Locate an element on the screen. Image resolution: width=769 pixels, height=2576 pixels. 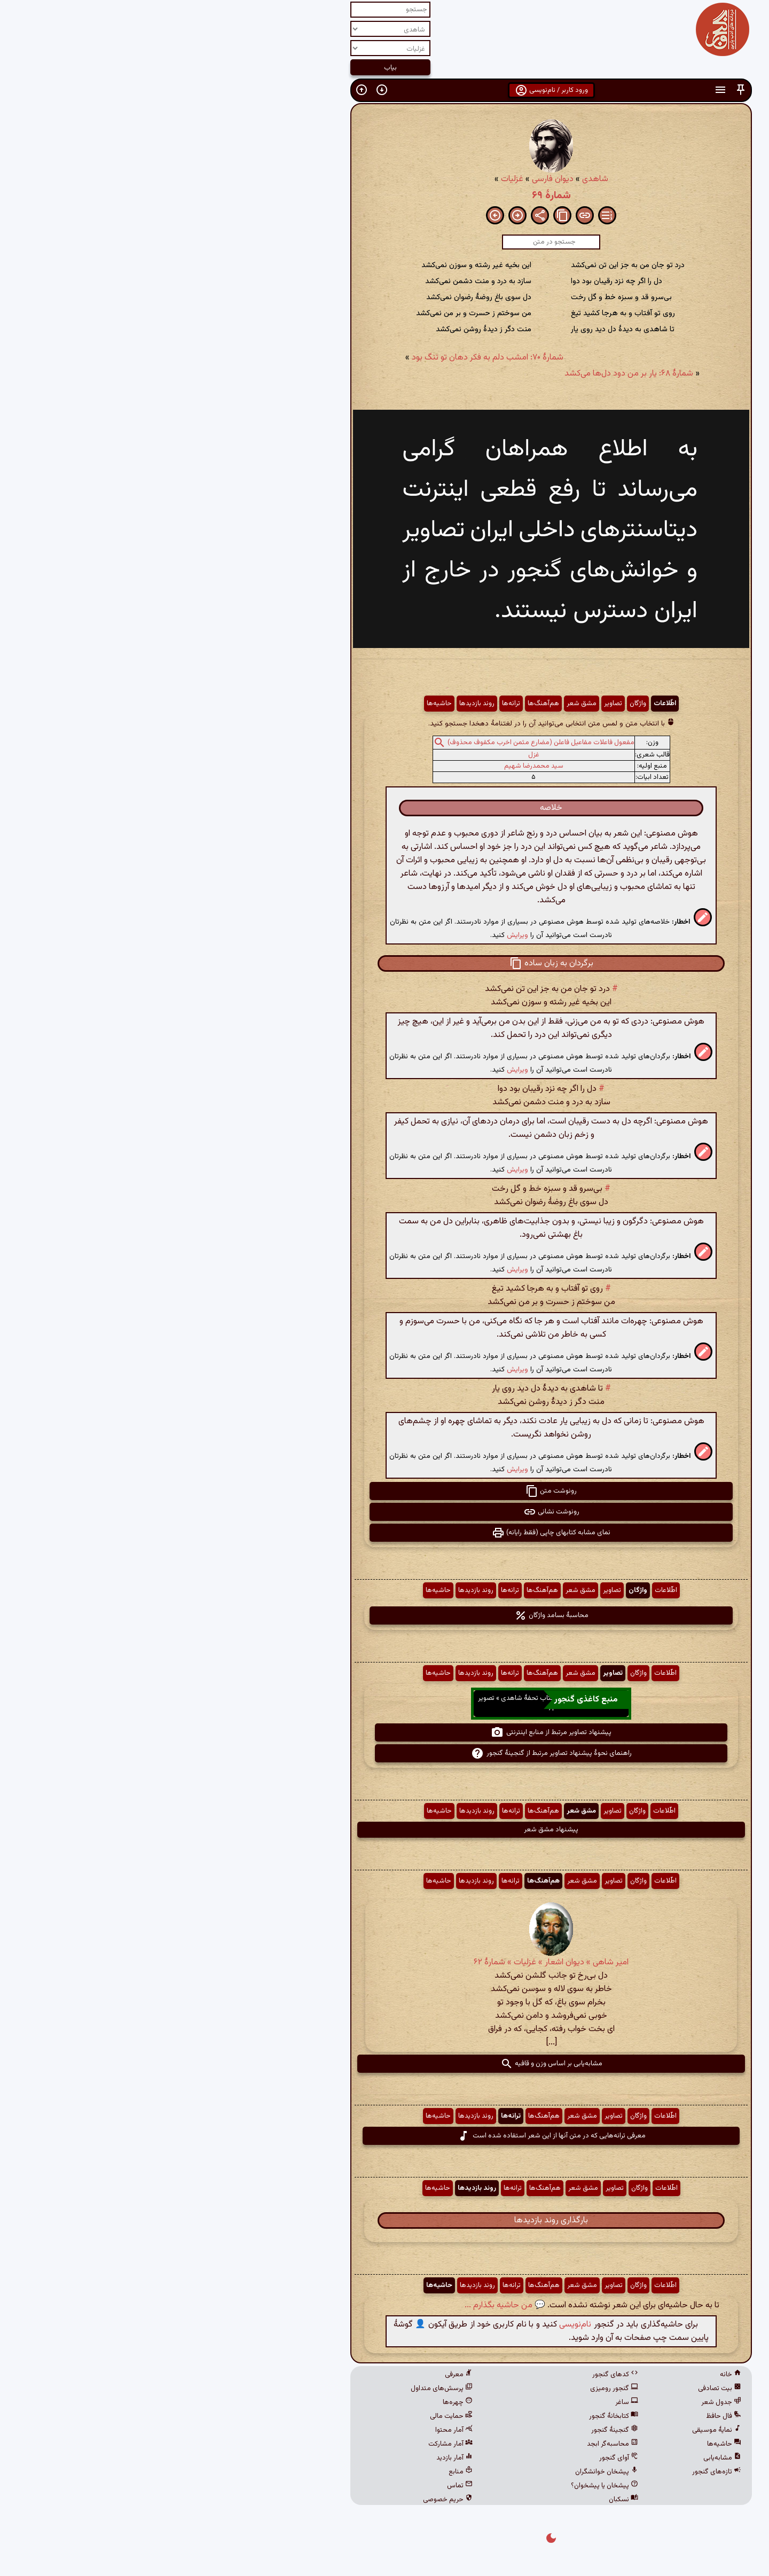
مشابه‌یابی بر اساس وزن و قافیه is located at coordinates (385, 2063).